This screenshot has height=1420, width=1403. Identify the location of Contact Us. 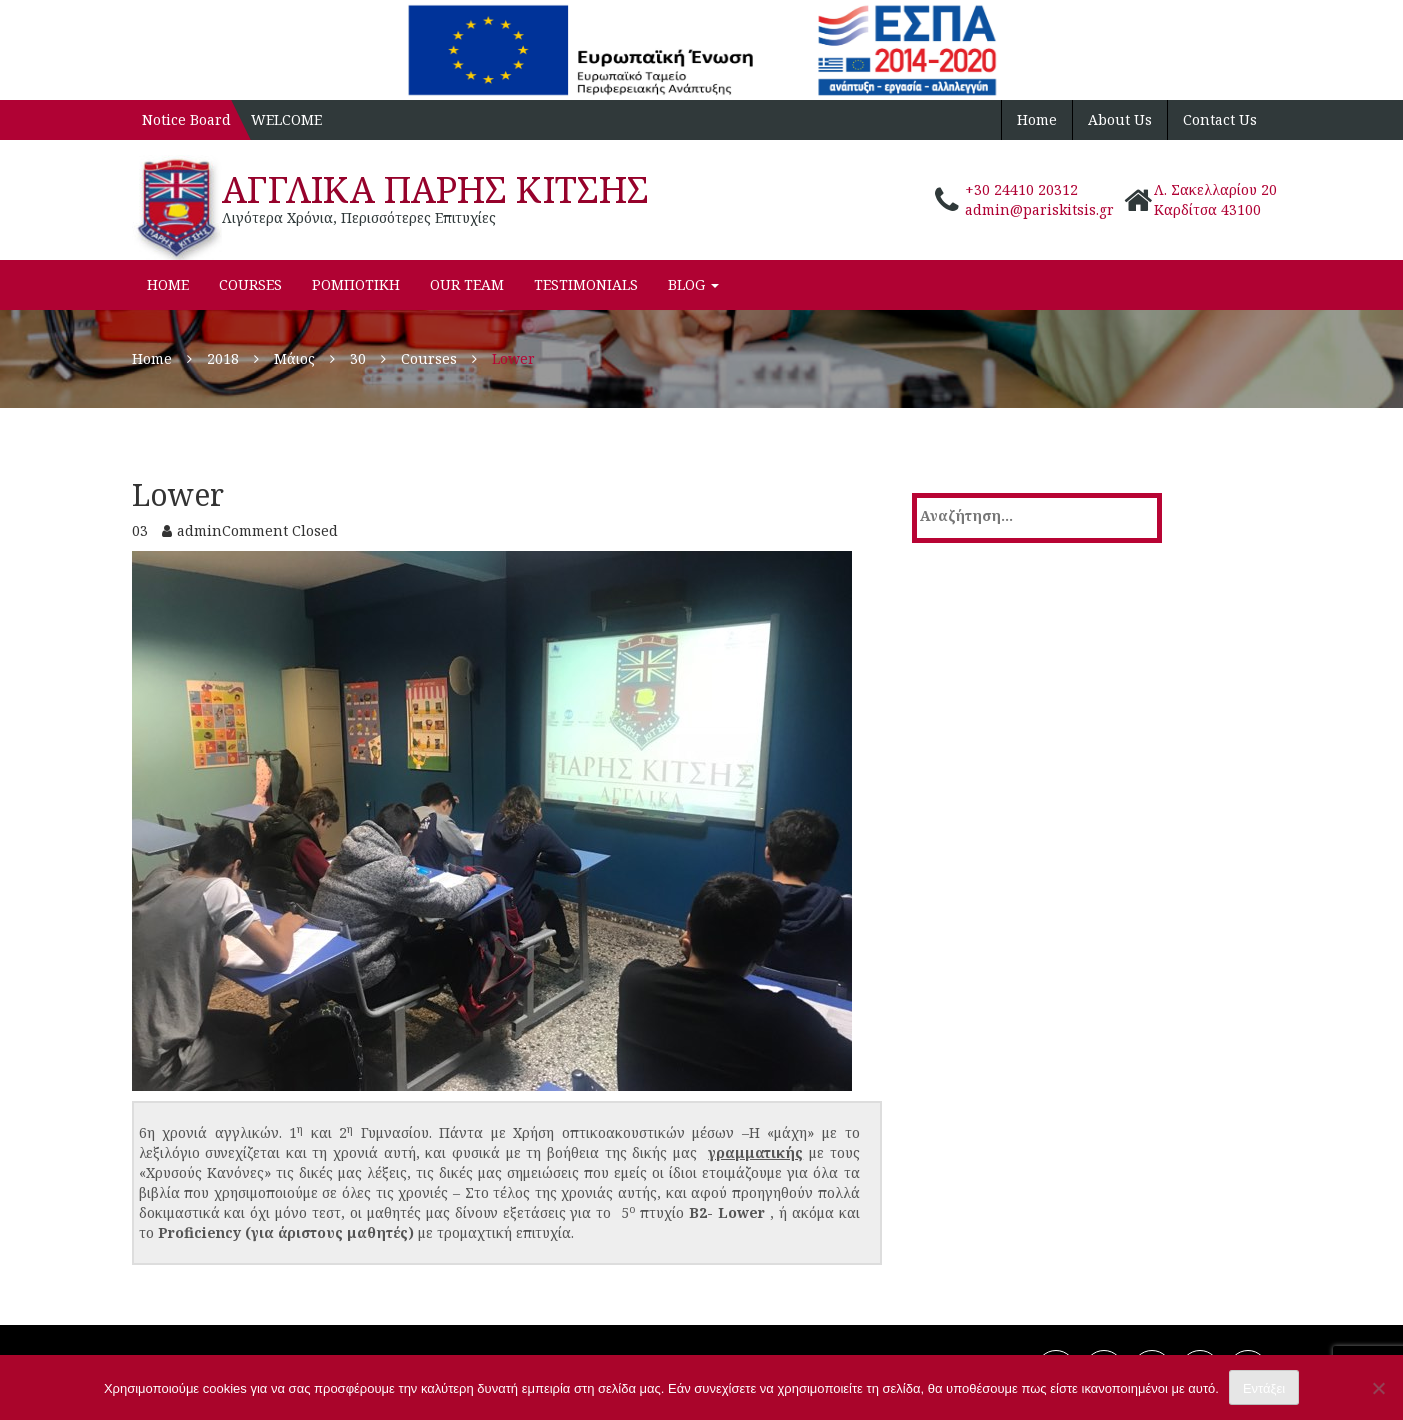
(1220, 119).